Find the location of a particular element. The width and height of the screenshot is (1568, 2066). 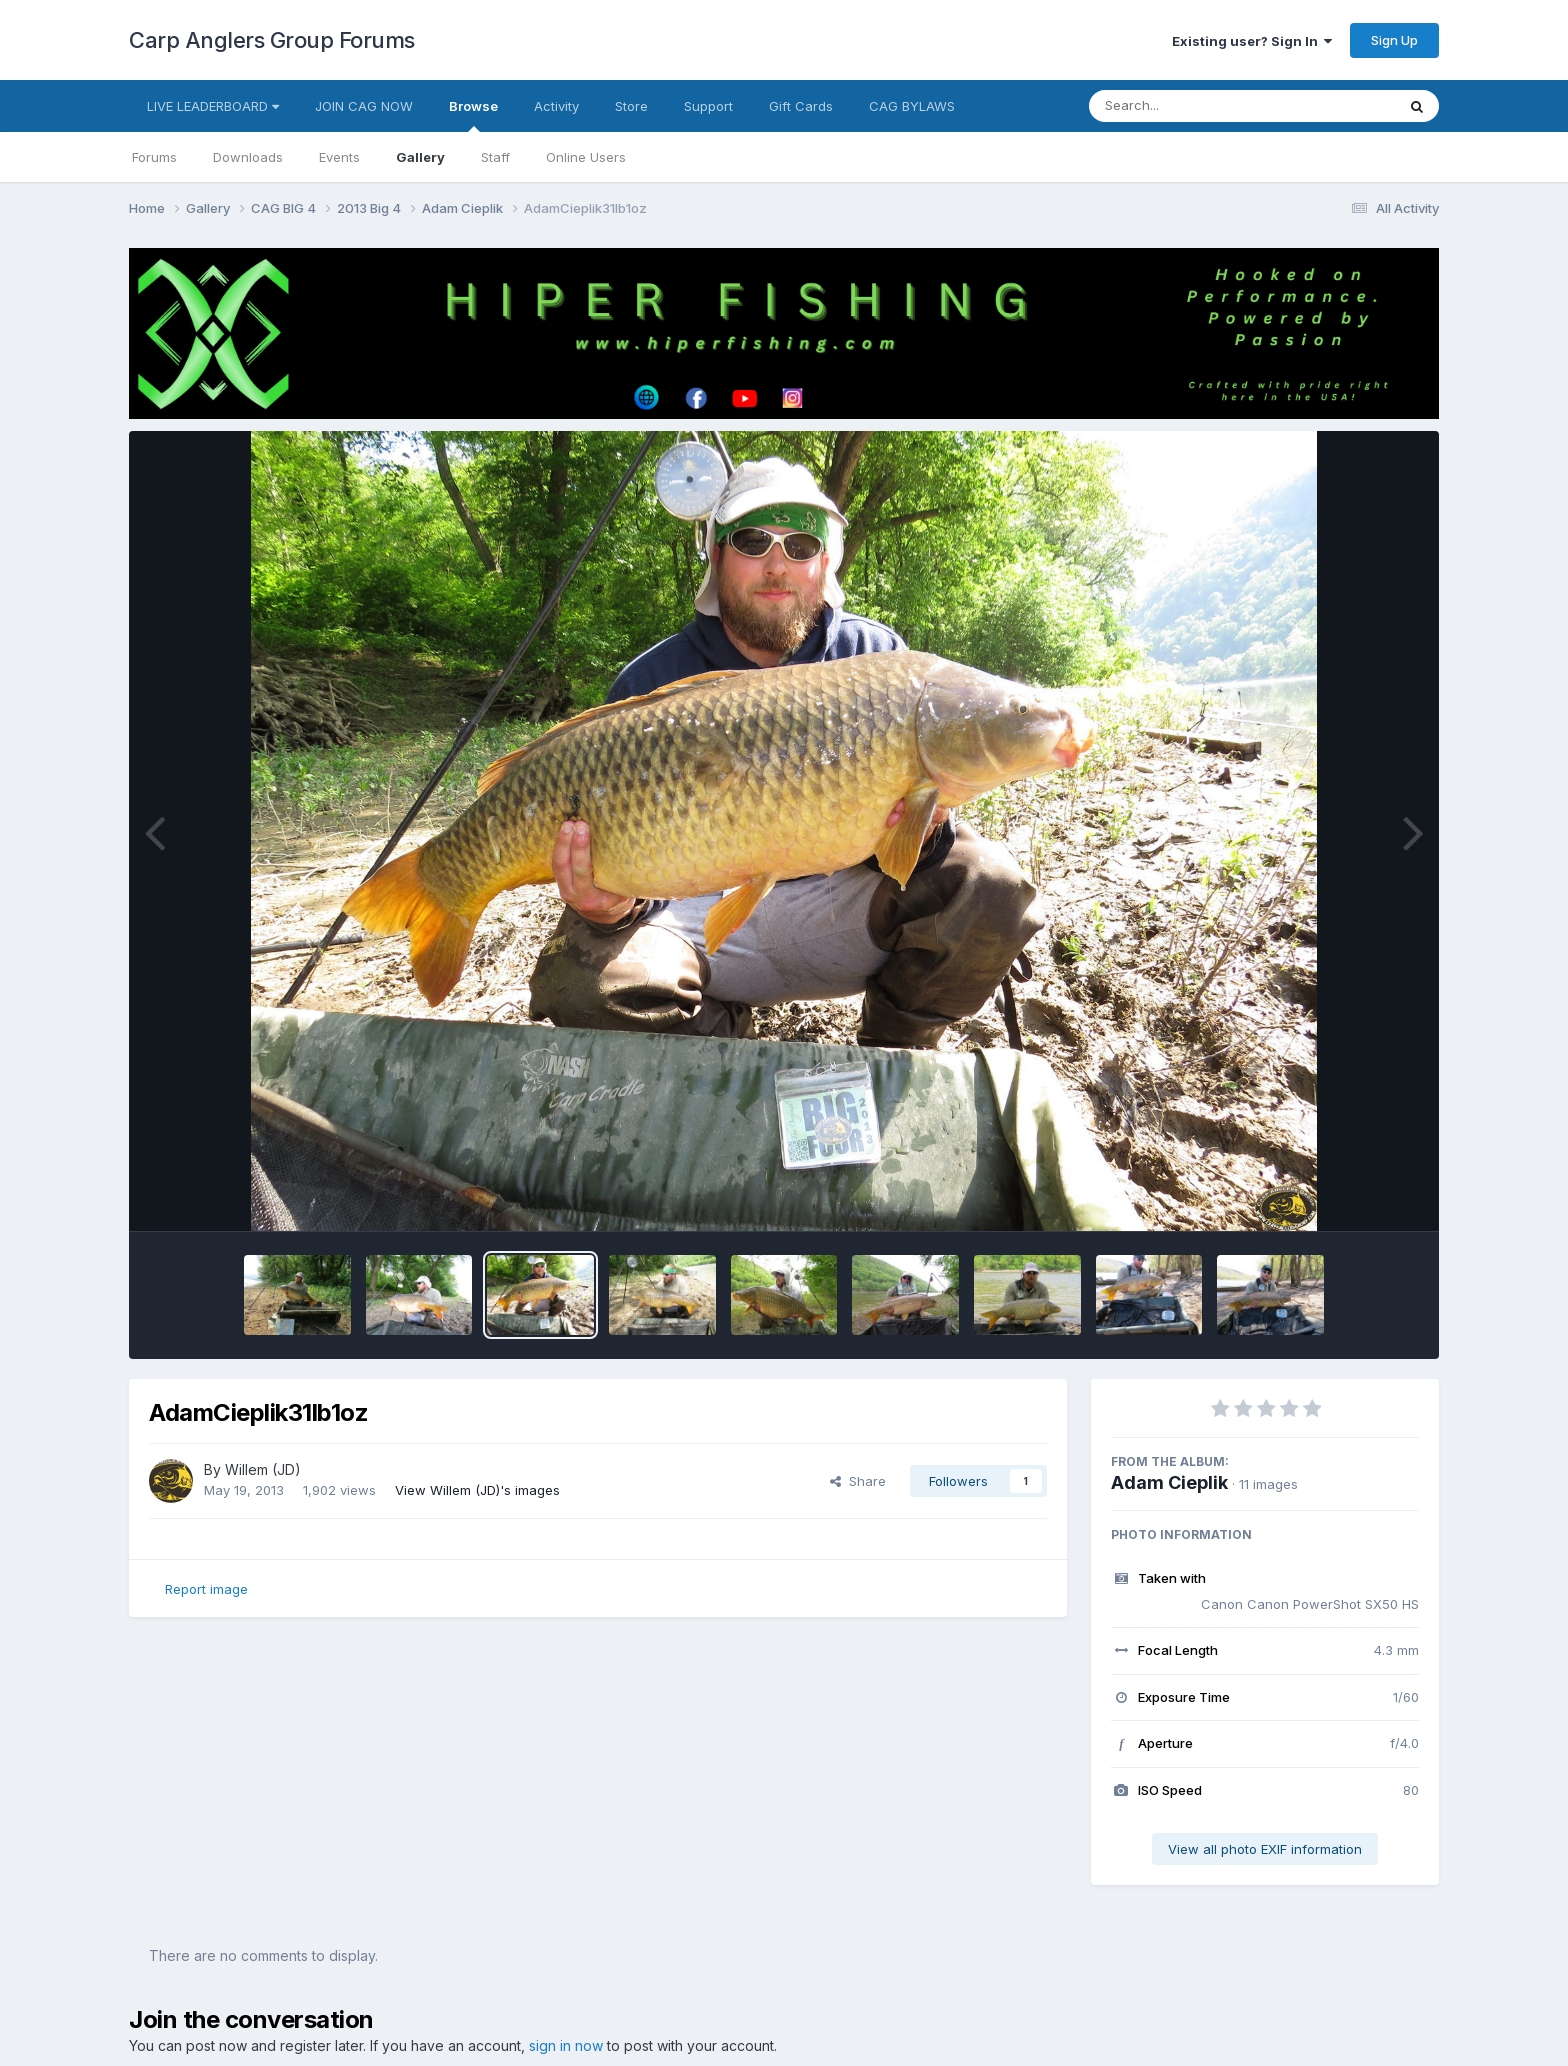

Activity is located at coordinates (556, 106).